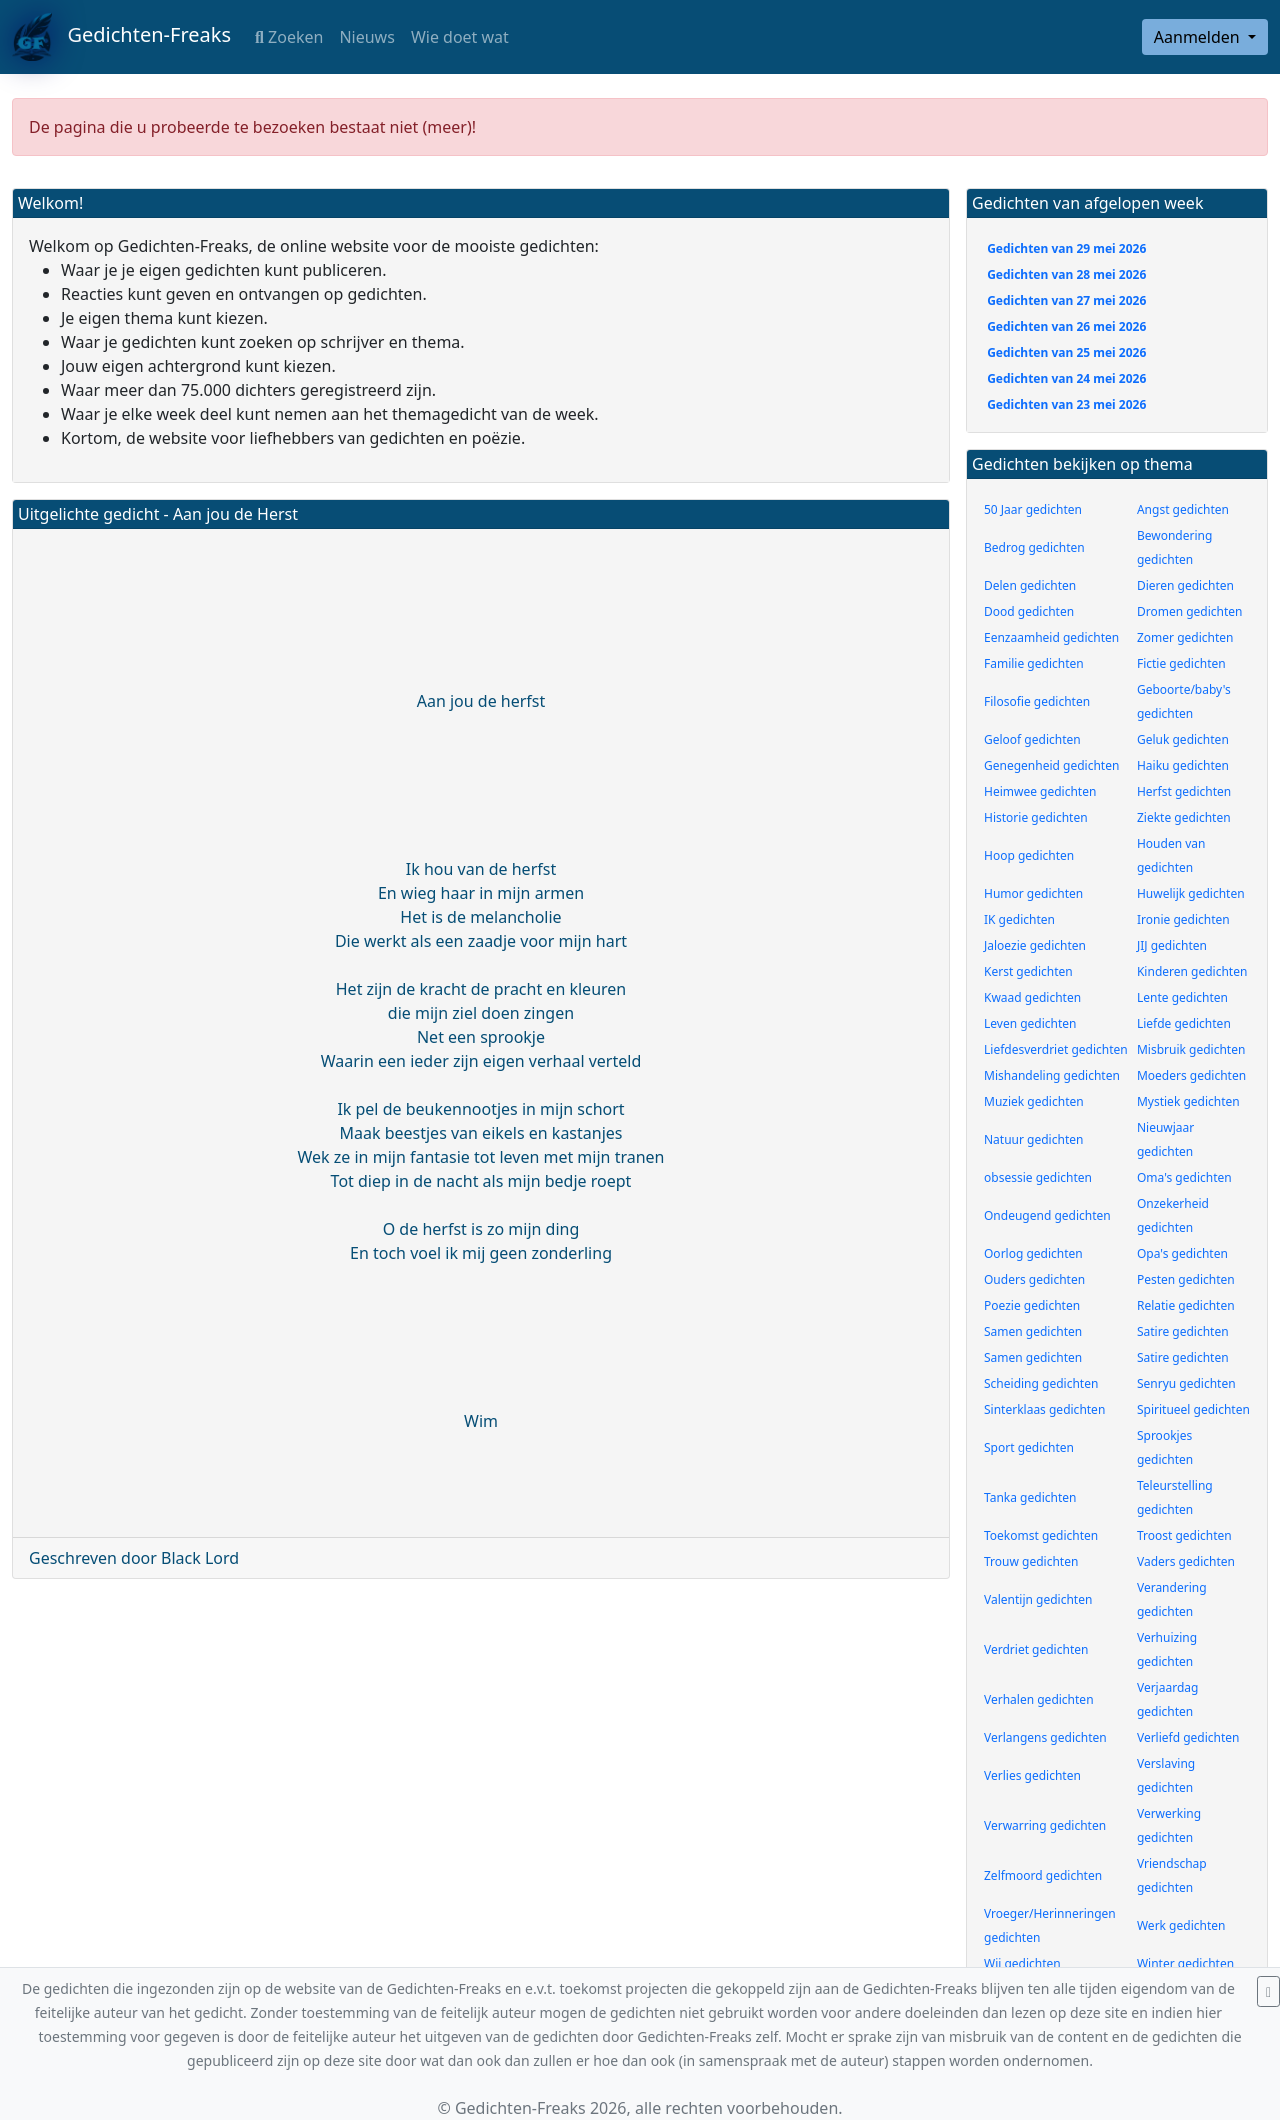 The image size is (1280, 2120). I want to click on Ziekte gedichten, so click(1184, 817).